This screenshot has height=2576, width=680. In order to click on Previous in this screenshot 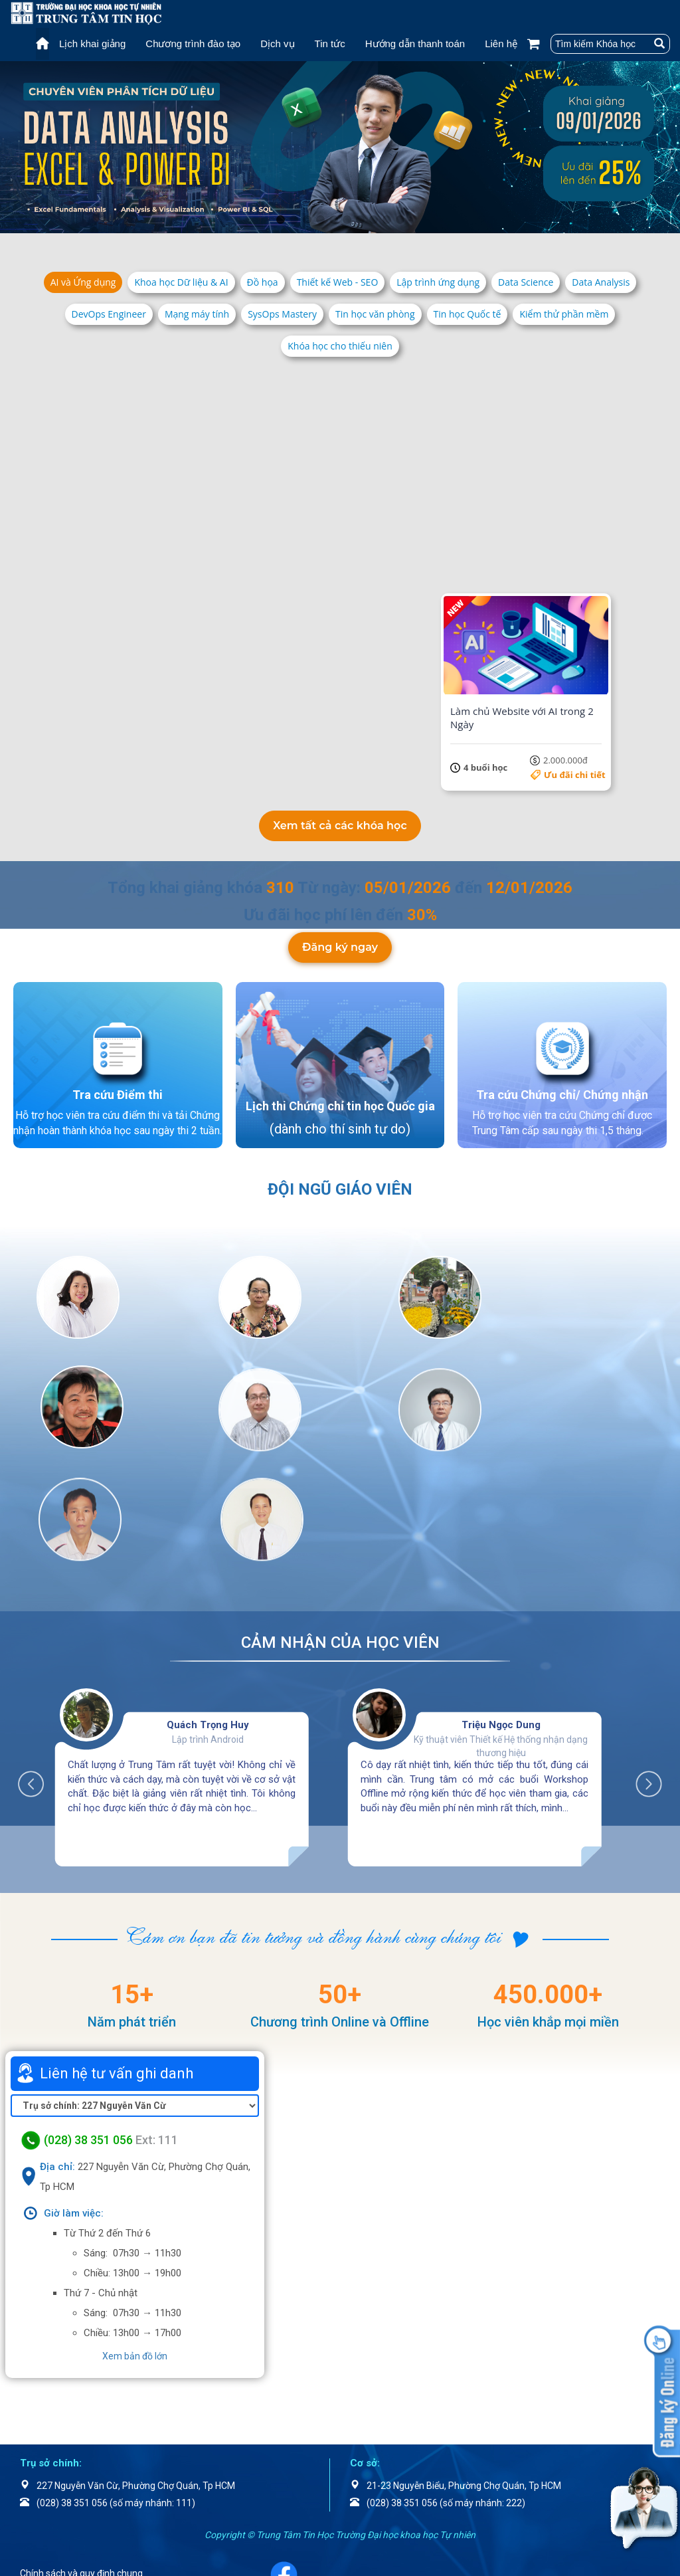, I will do `click(37, 1665)`.